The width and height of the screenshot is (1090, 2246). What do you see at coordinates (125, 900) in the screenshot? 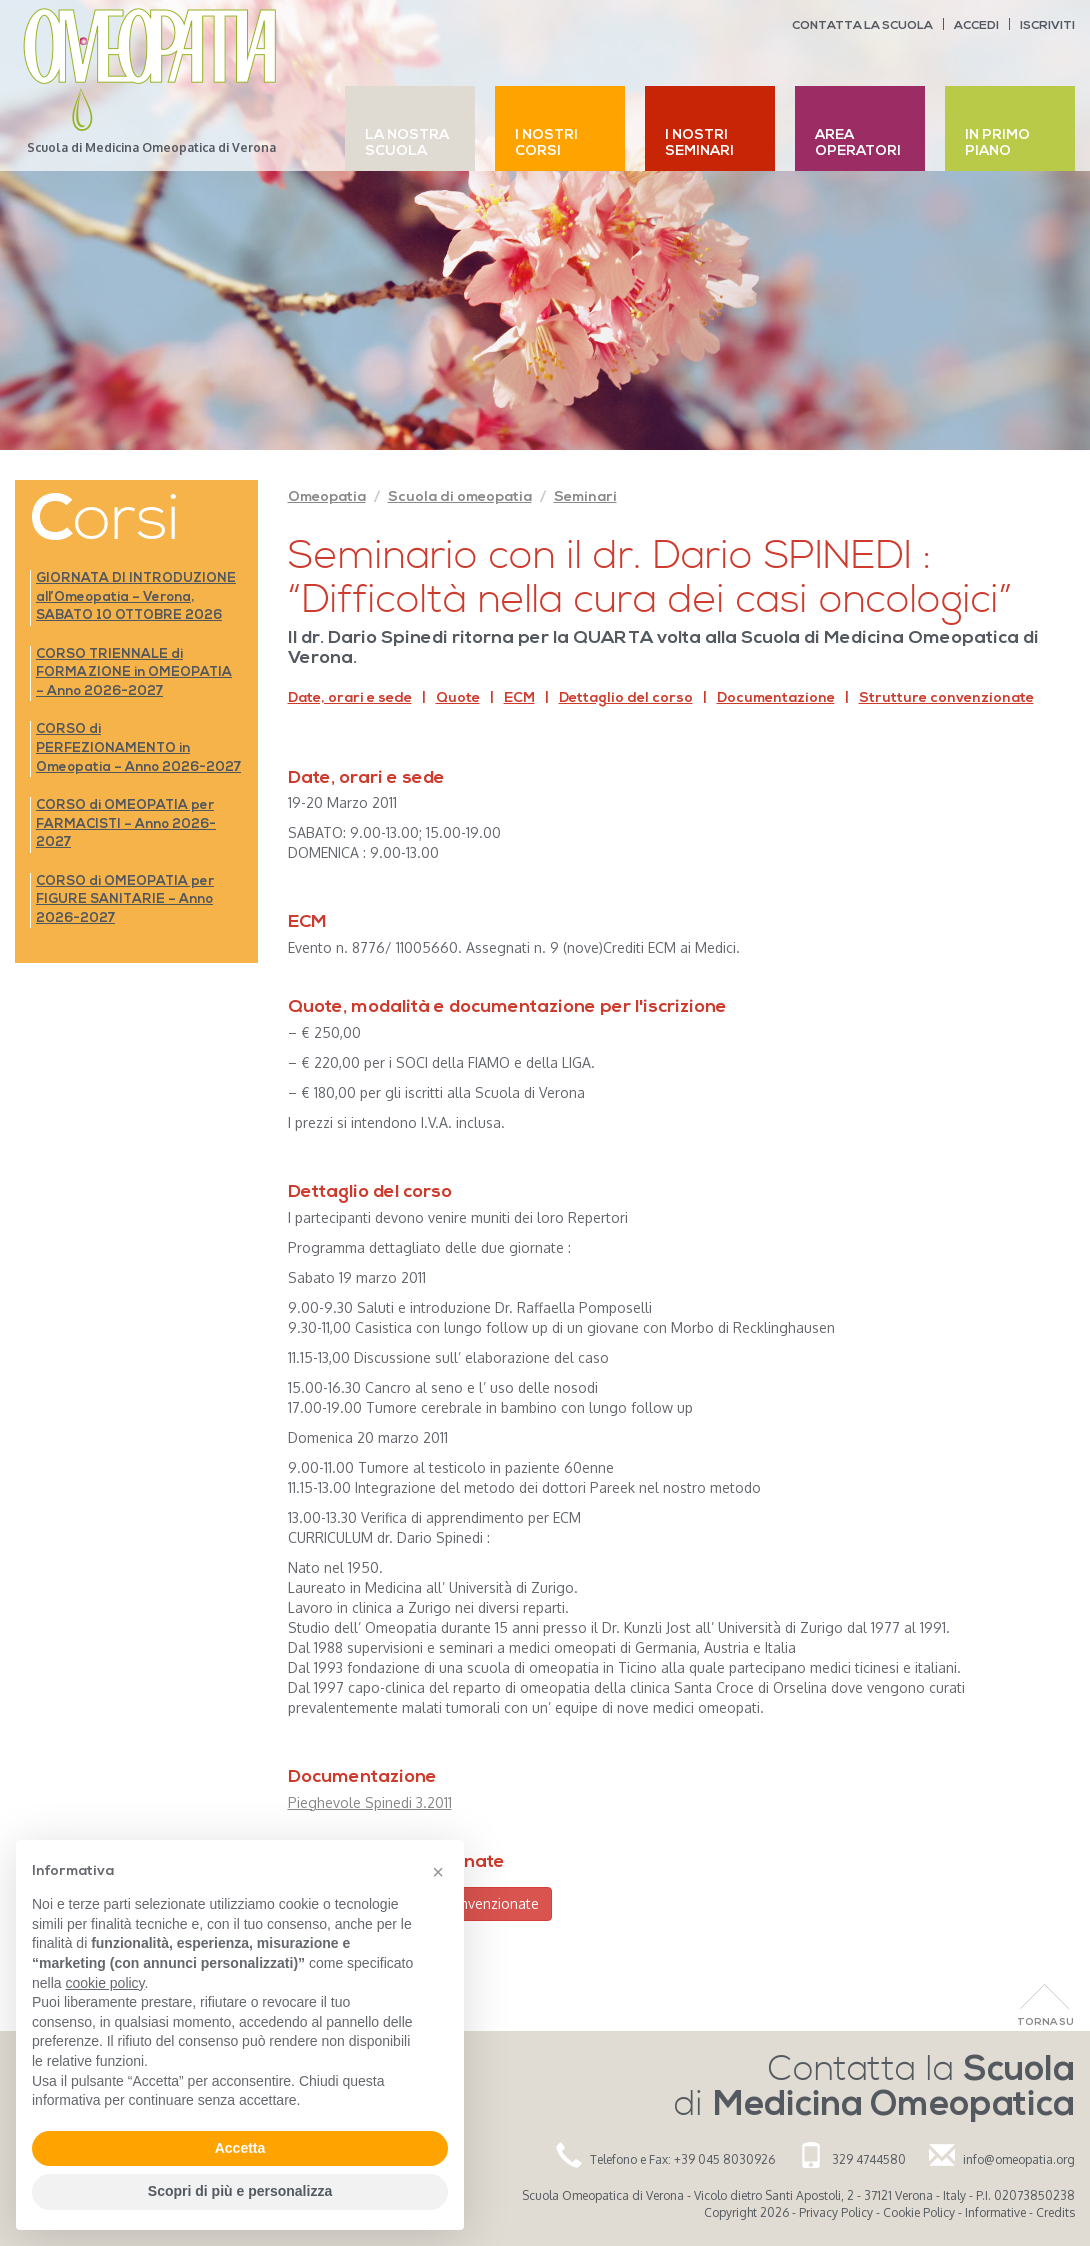
I see `CORSO di OMEOPATIA per FIGURE SANITARIE – Anno 2026-2027` at bounding box center [125, 900].